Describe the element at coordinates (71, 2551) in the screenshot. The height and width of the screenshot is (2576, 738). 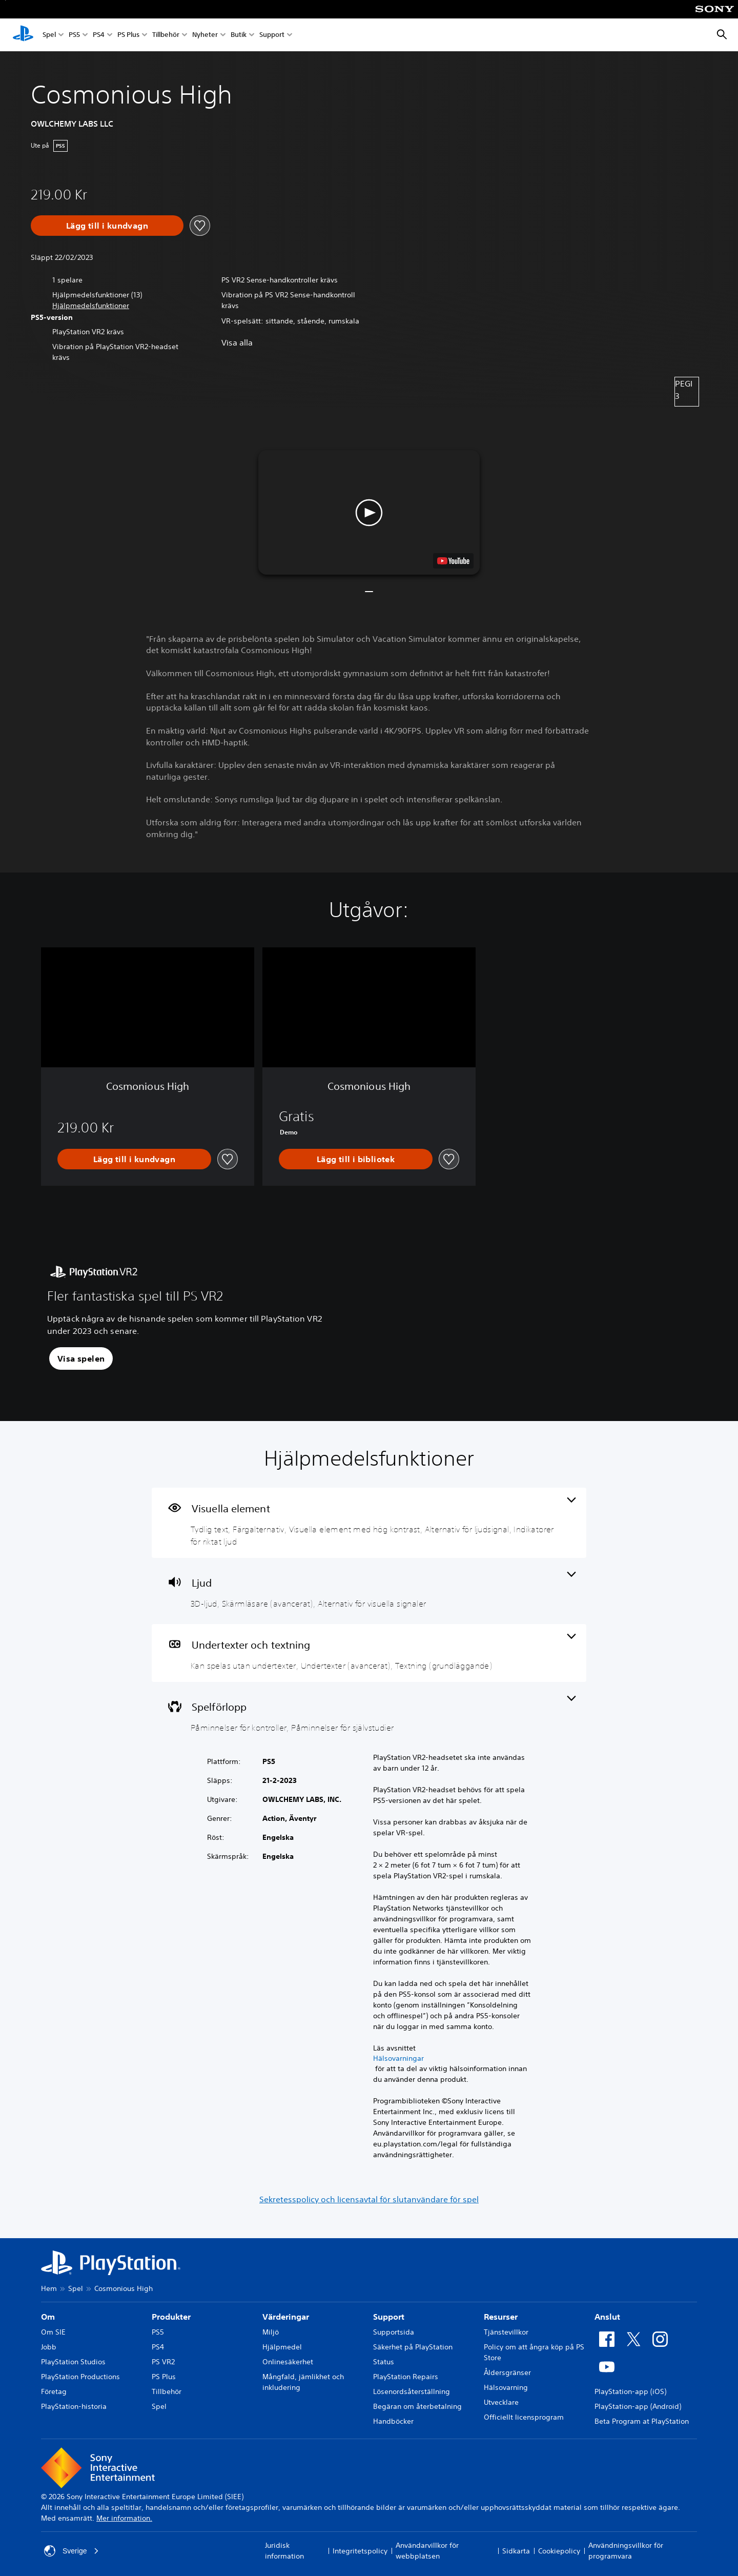
I see `Sverige [Välj ett annat land eller en annan region än Sverige]` at that location.